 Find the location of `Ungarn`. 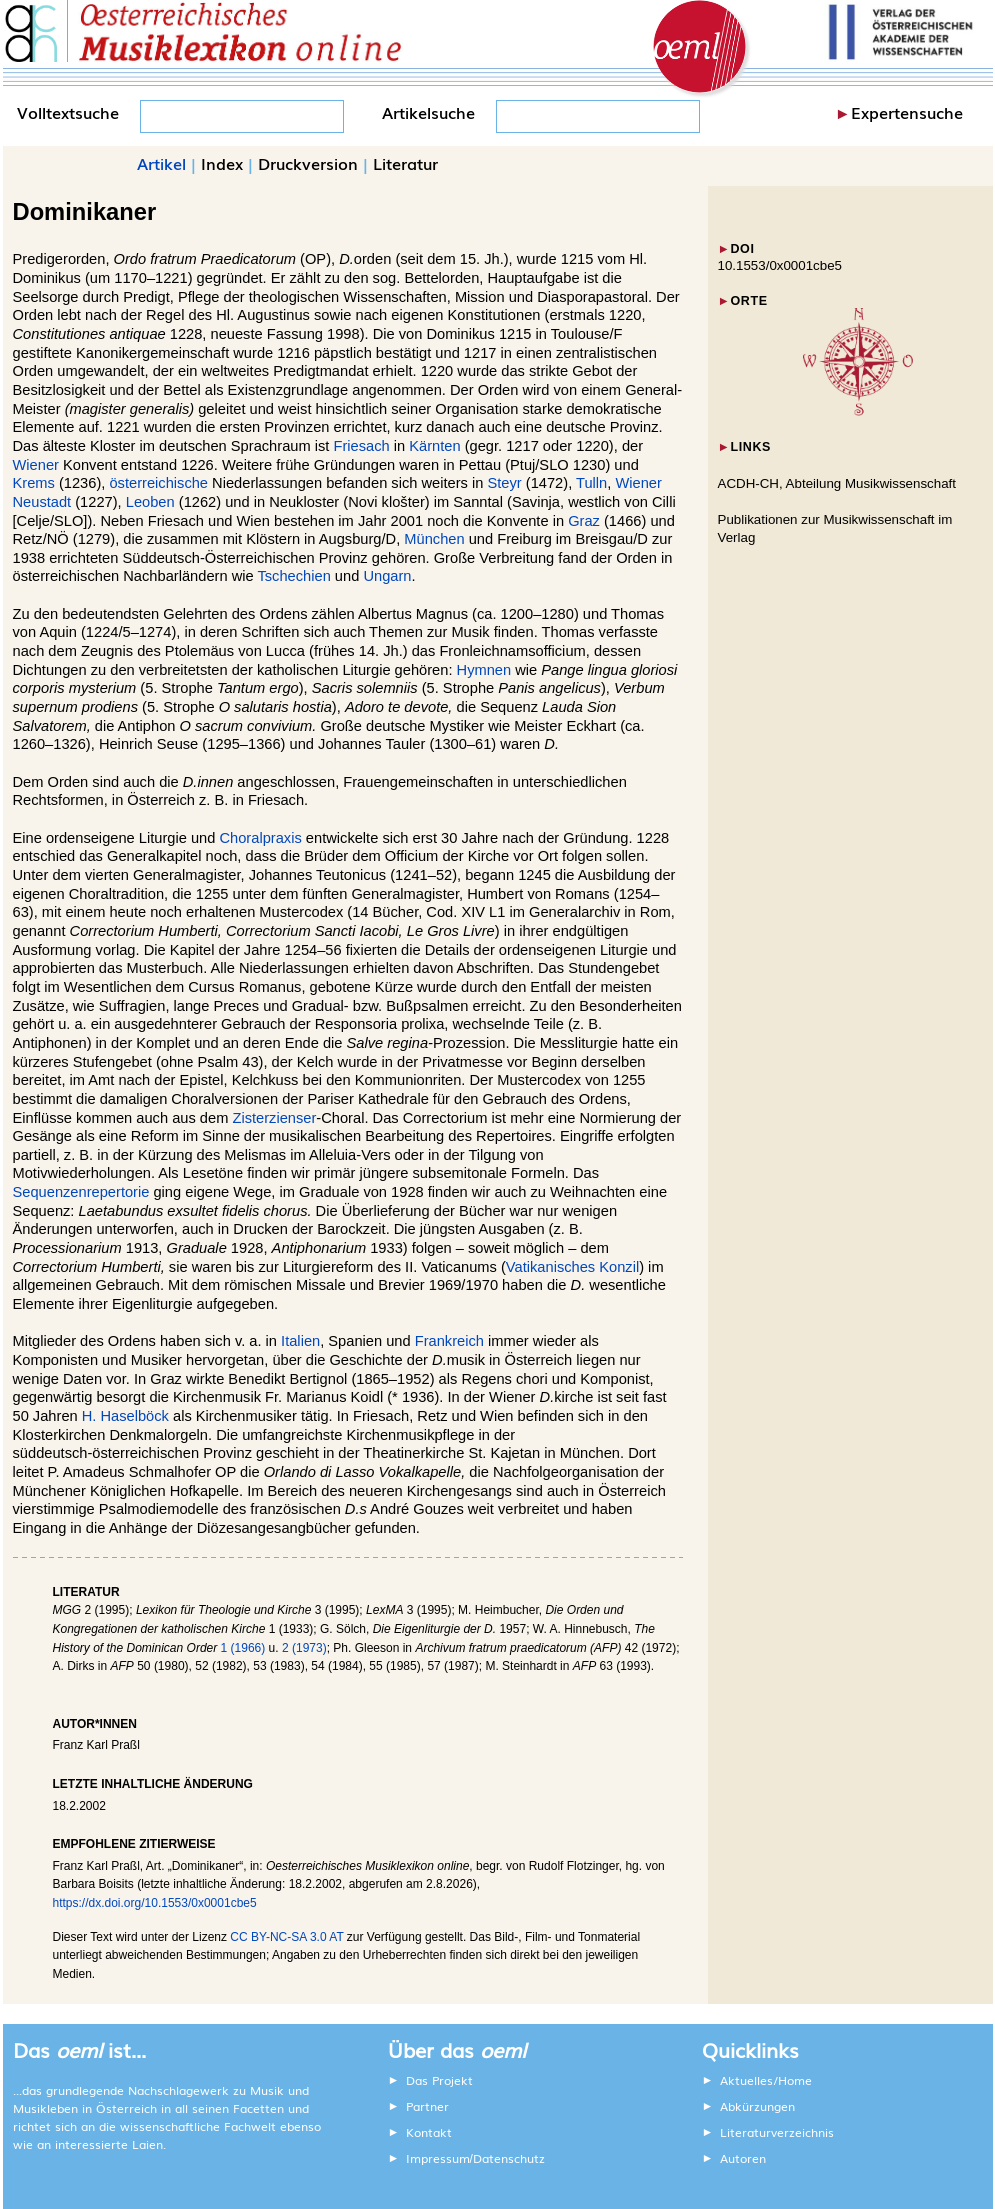

Ungarn is located at coordinates (387, 576).